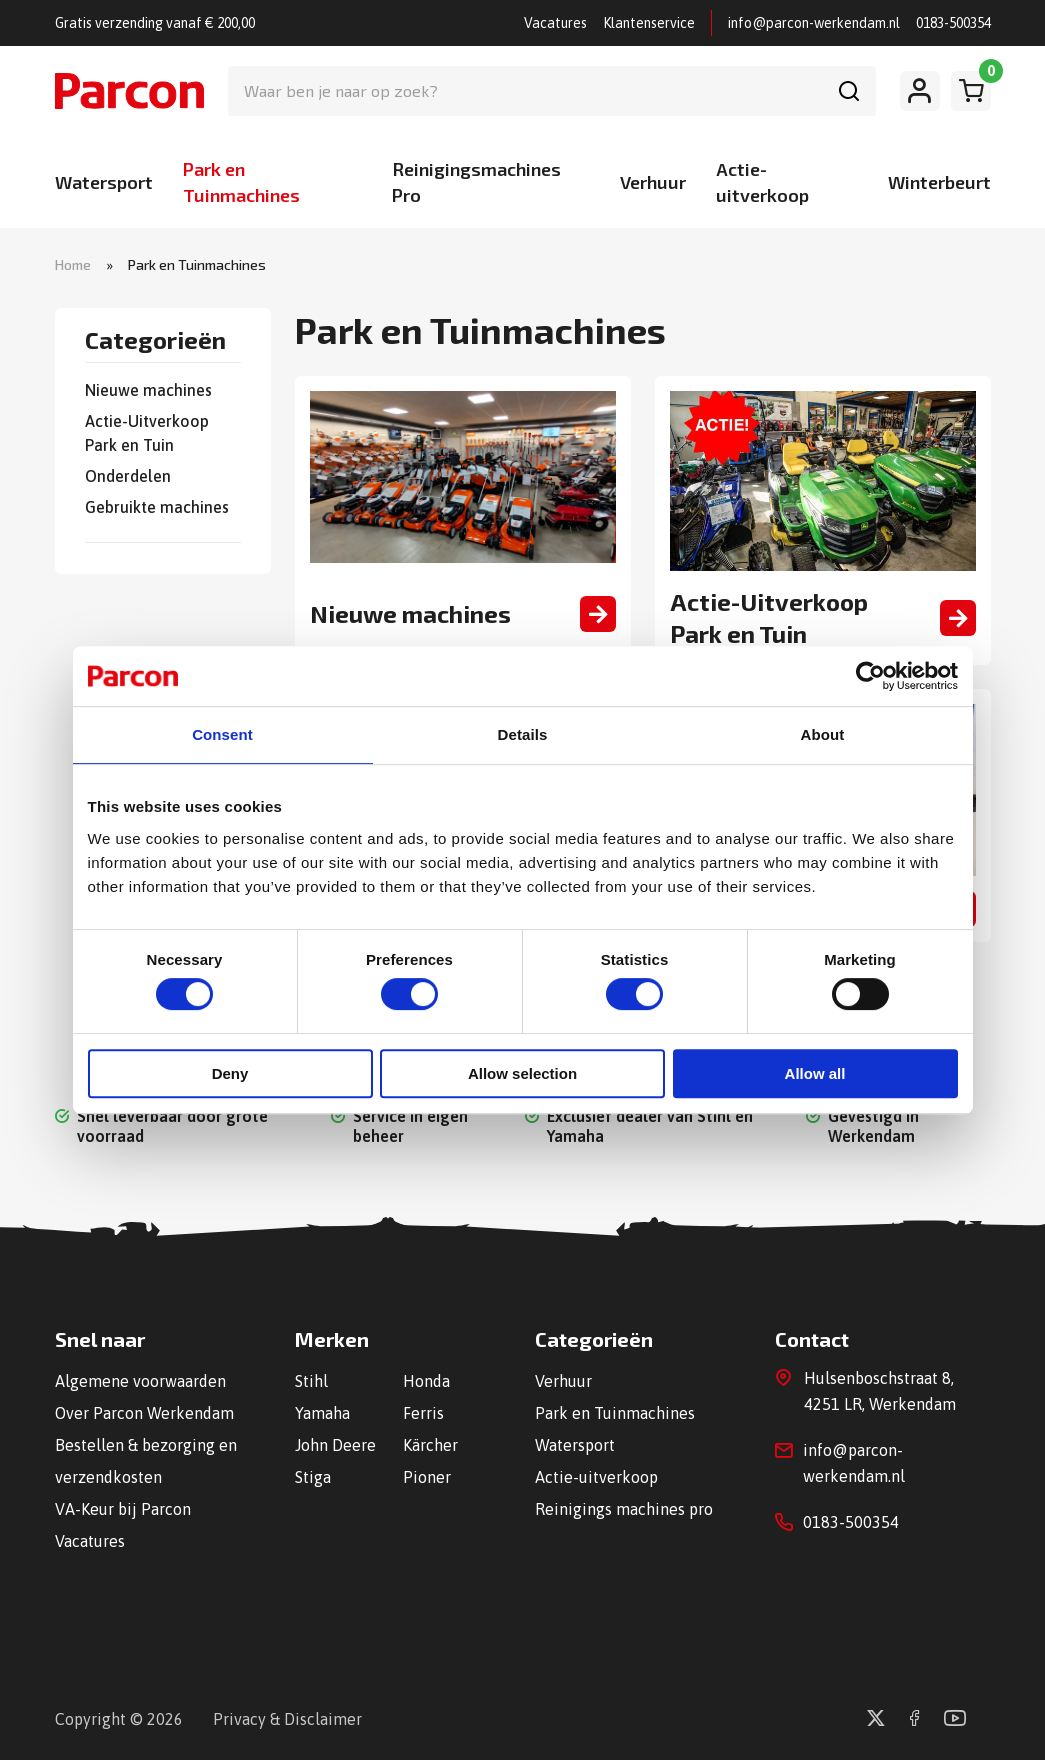 This screenshot has height=1760, width=1045. I want to click on Allow all, so click(815, 1073).